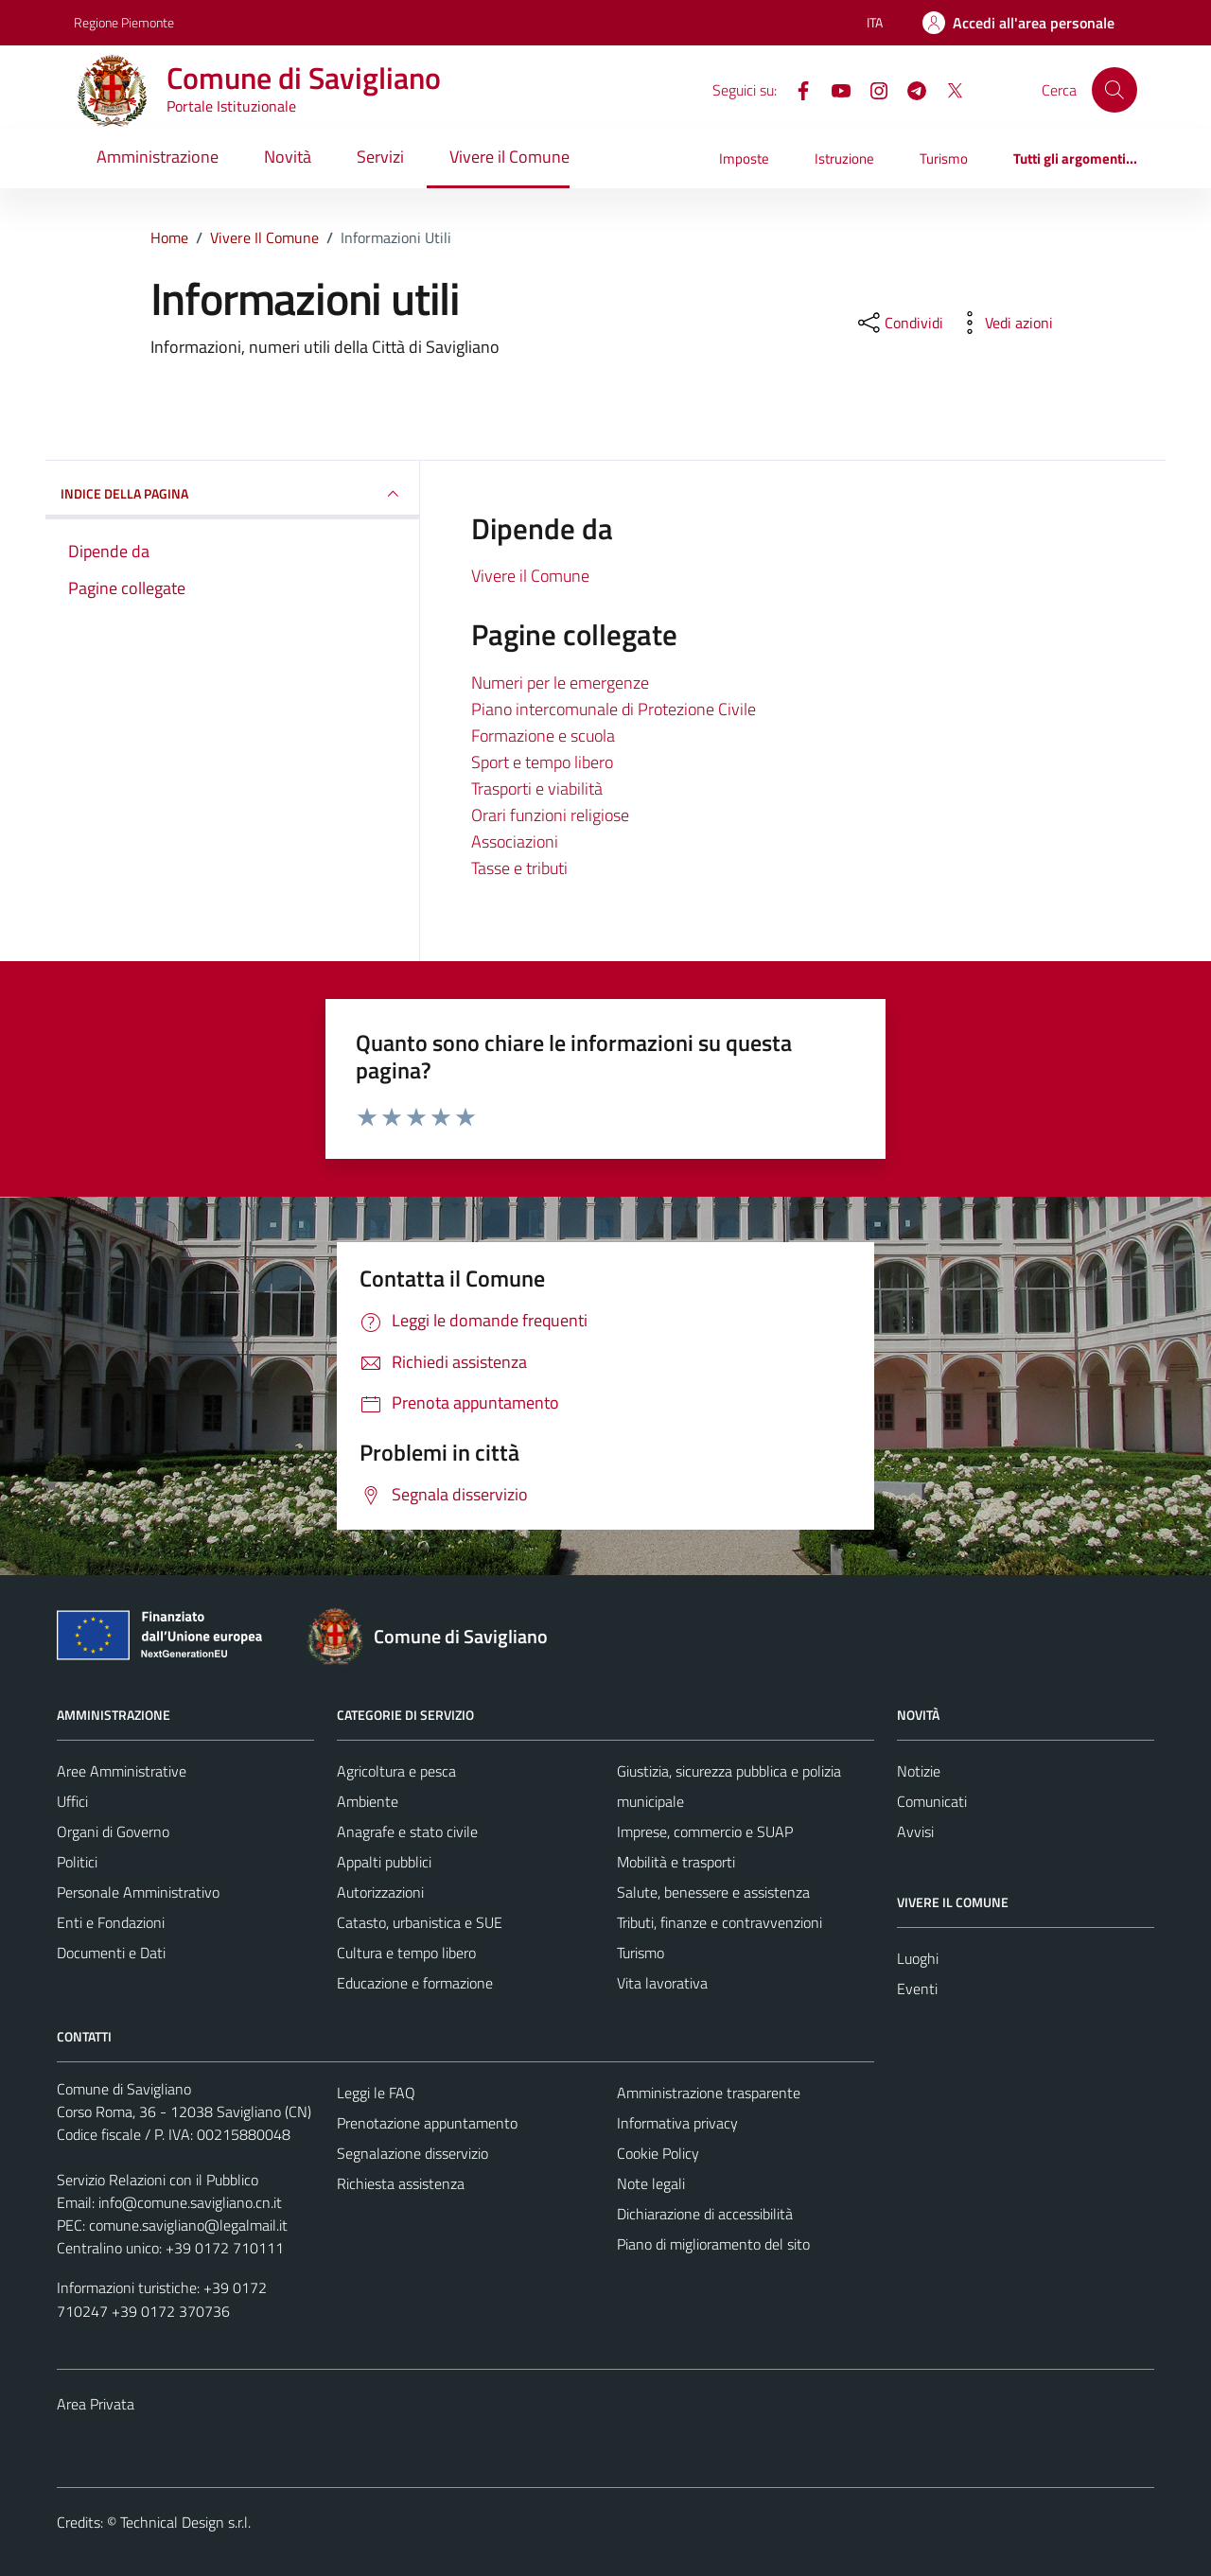 The height and width of the screenshot is (2576, 1211). Describe the element at coordinates (158, 156) in the screenshot. I see `Amministrazione` at that location.